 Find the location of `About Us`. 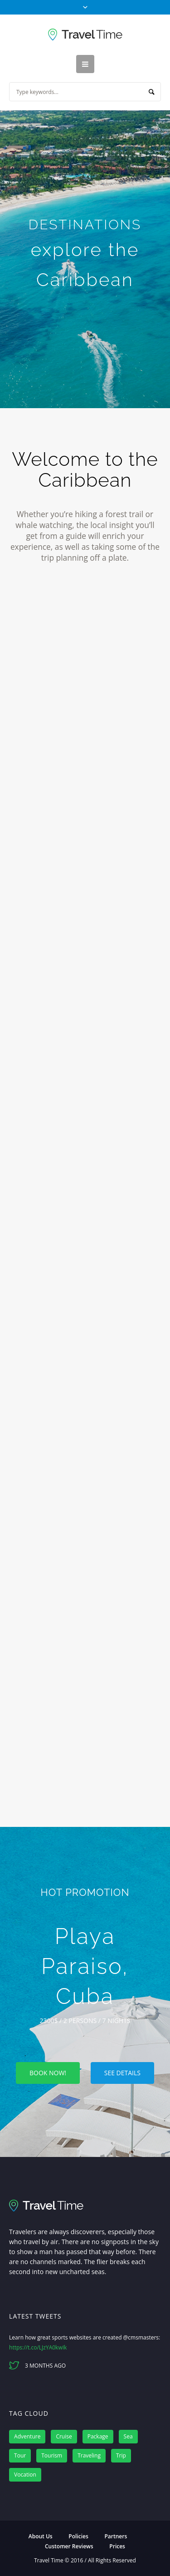

About Us is located at coordinates (41, 2536).